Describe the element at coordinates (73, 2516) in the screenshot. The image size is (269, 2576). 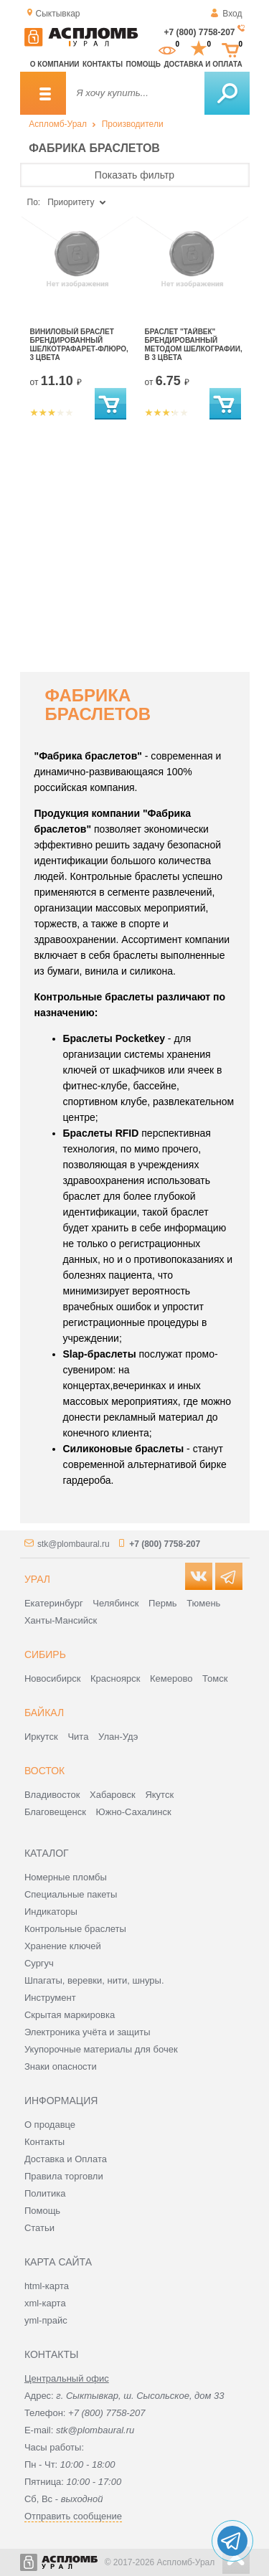
I see `Отправить сообщение` at that location.